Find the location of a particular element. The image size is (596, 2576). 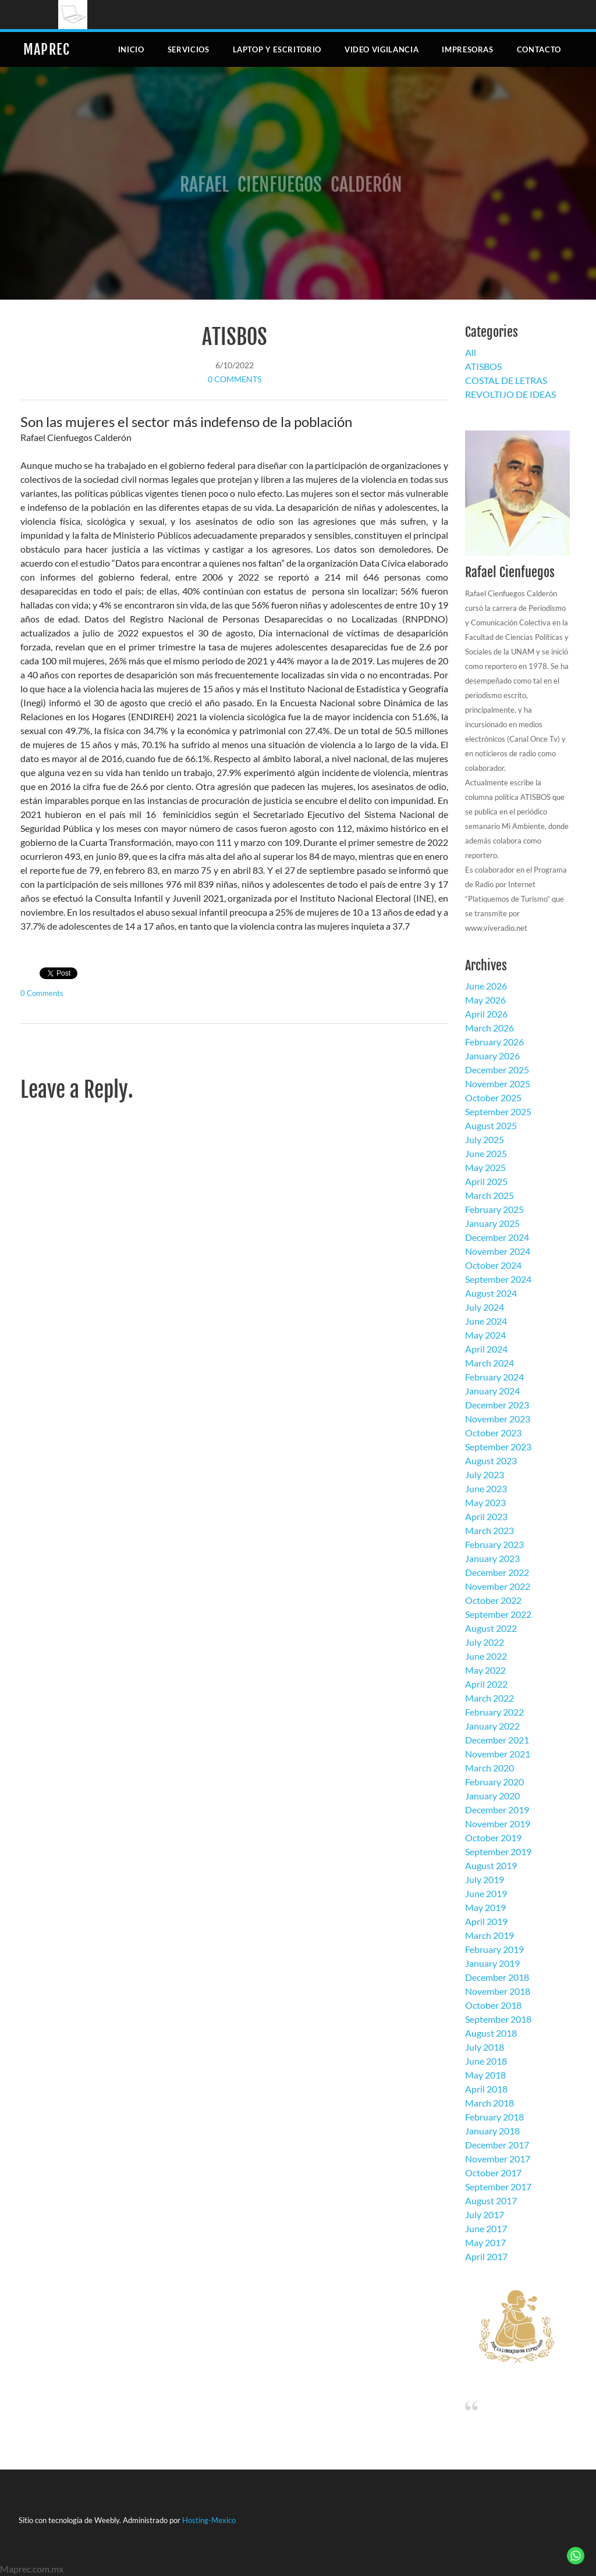

November 2021 is located at coordinates (497, 1753).